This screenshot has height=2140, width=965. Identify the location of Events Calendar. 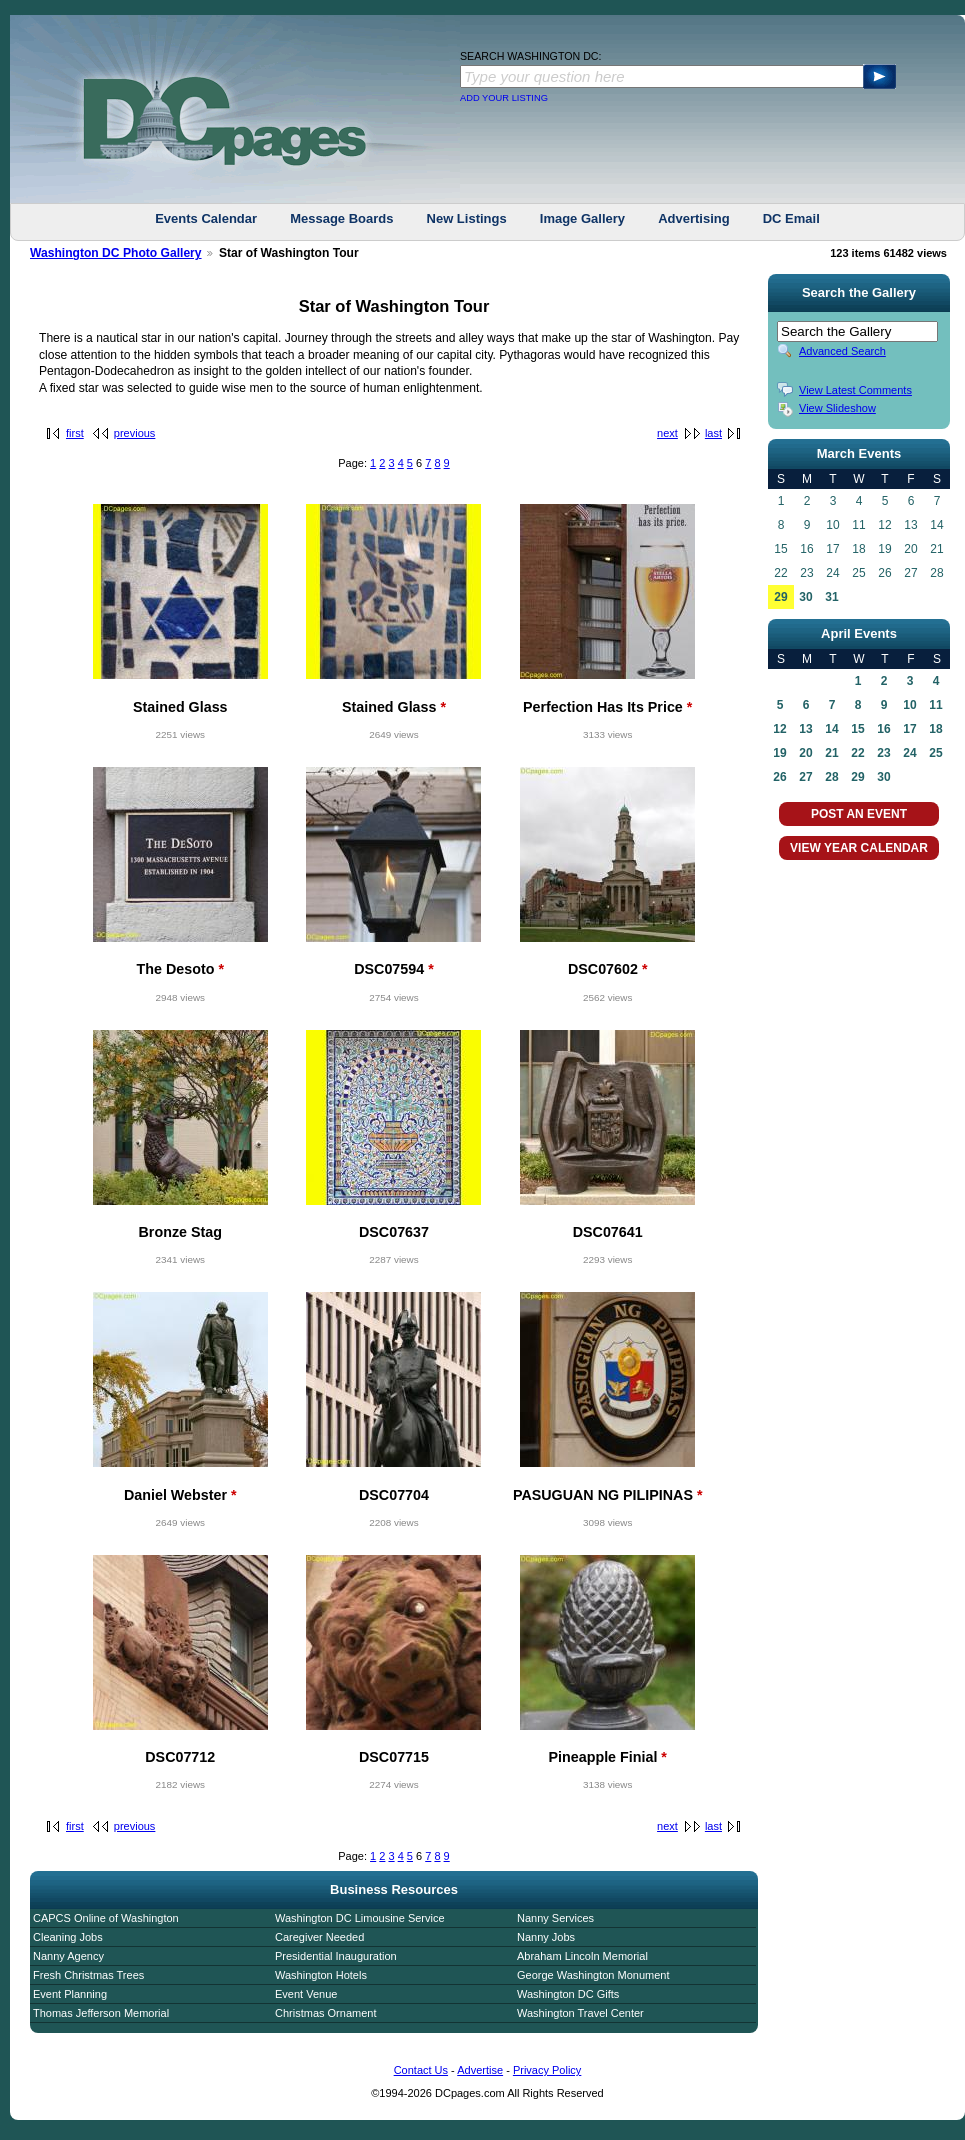
(206, 218).